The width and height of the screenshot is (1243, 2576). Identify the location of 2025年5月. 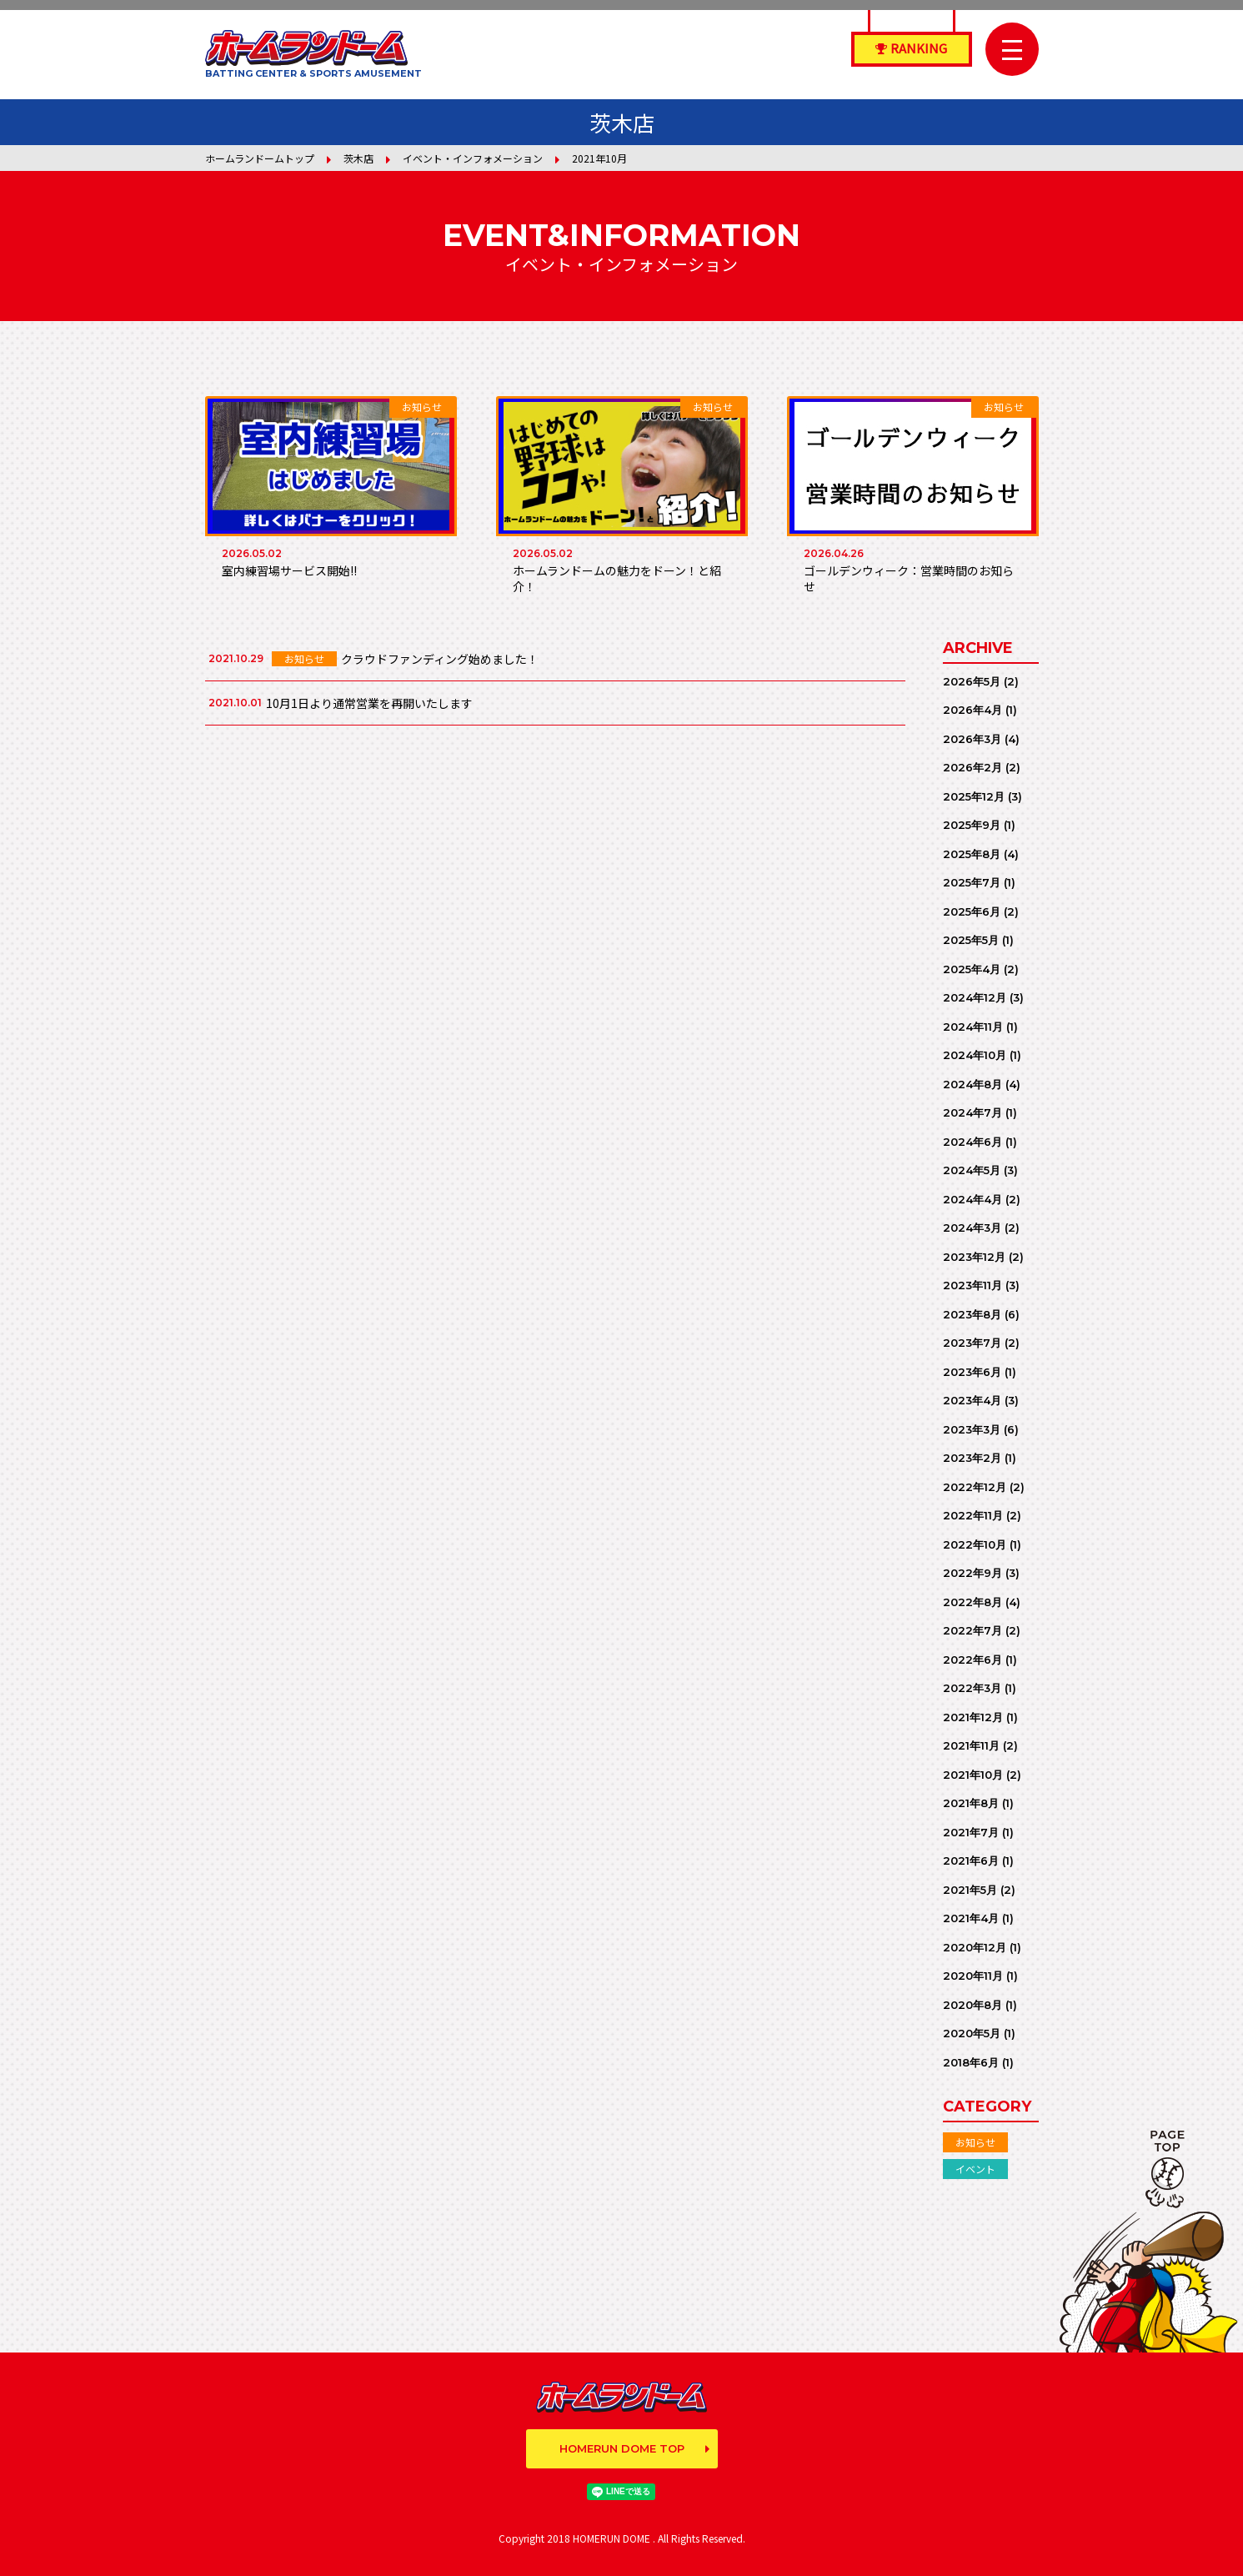
(971, 940).